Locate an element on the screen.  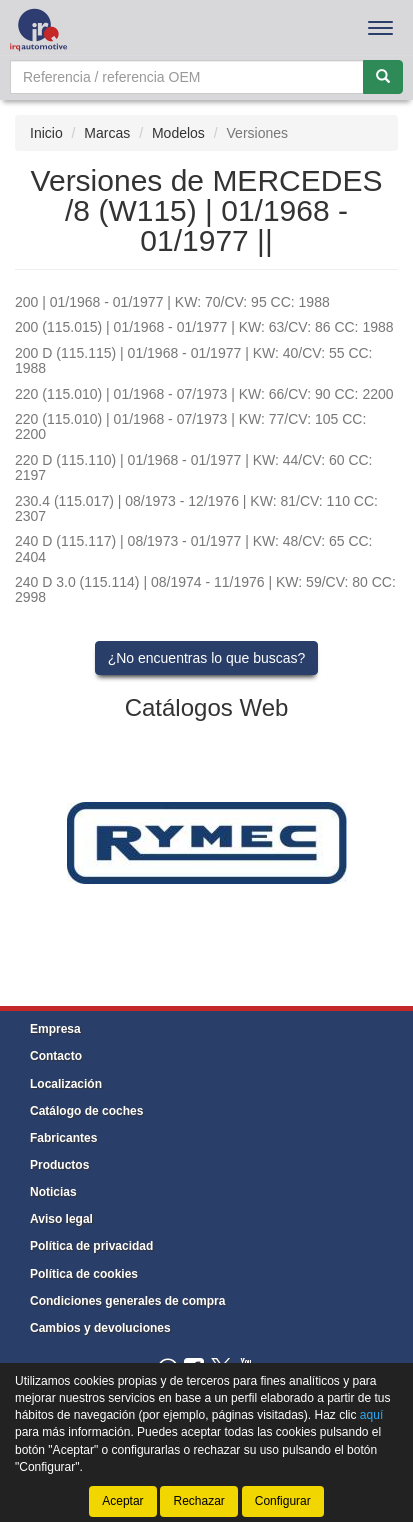
Contacto is located at coordinates (56, 1056).